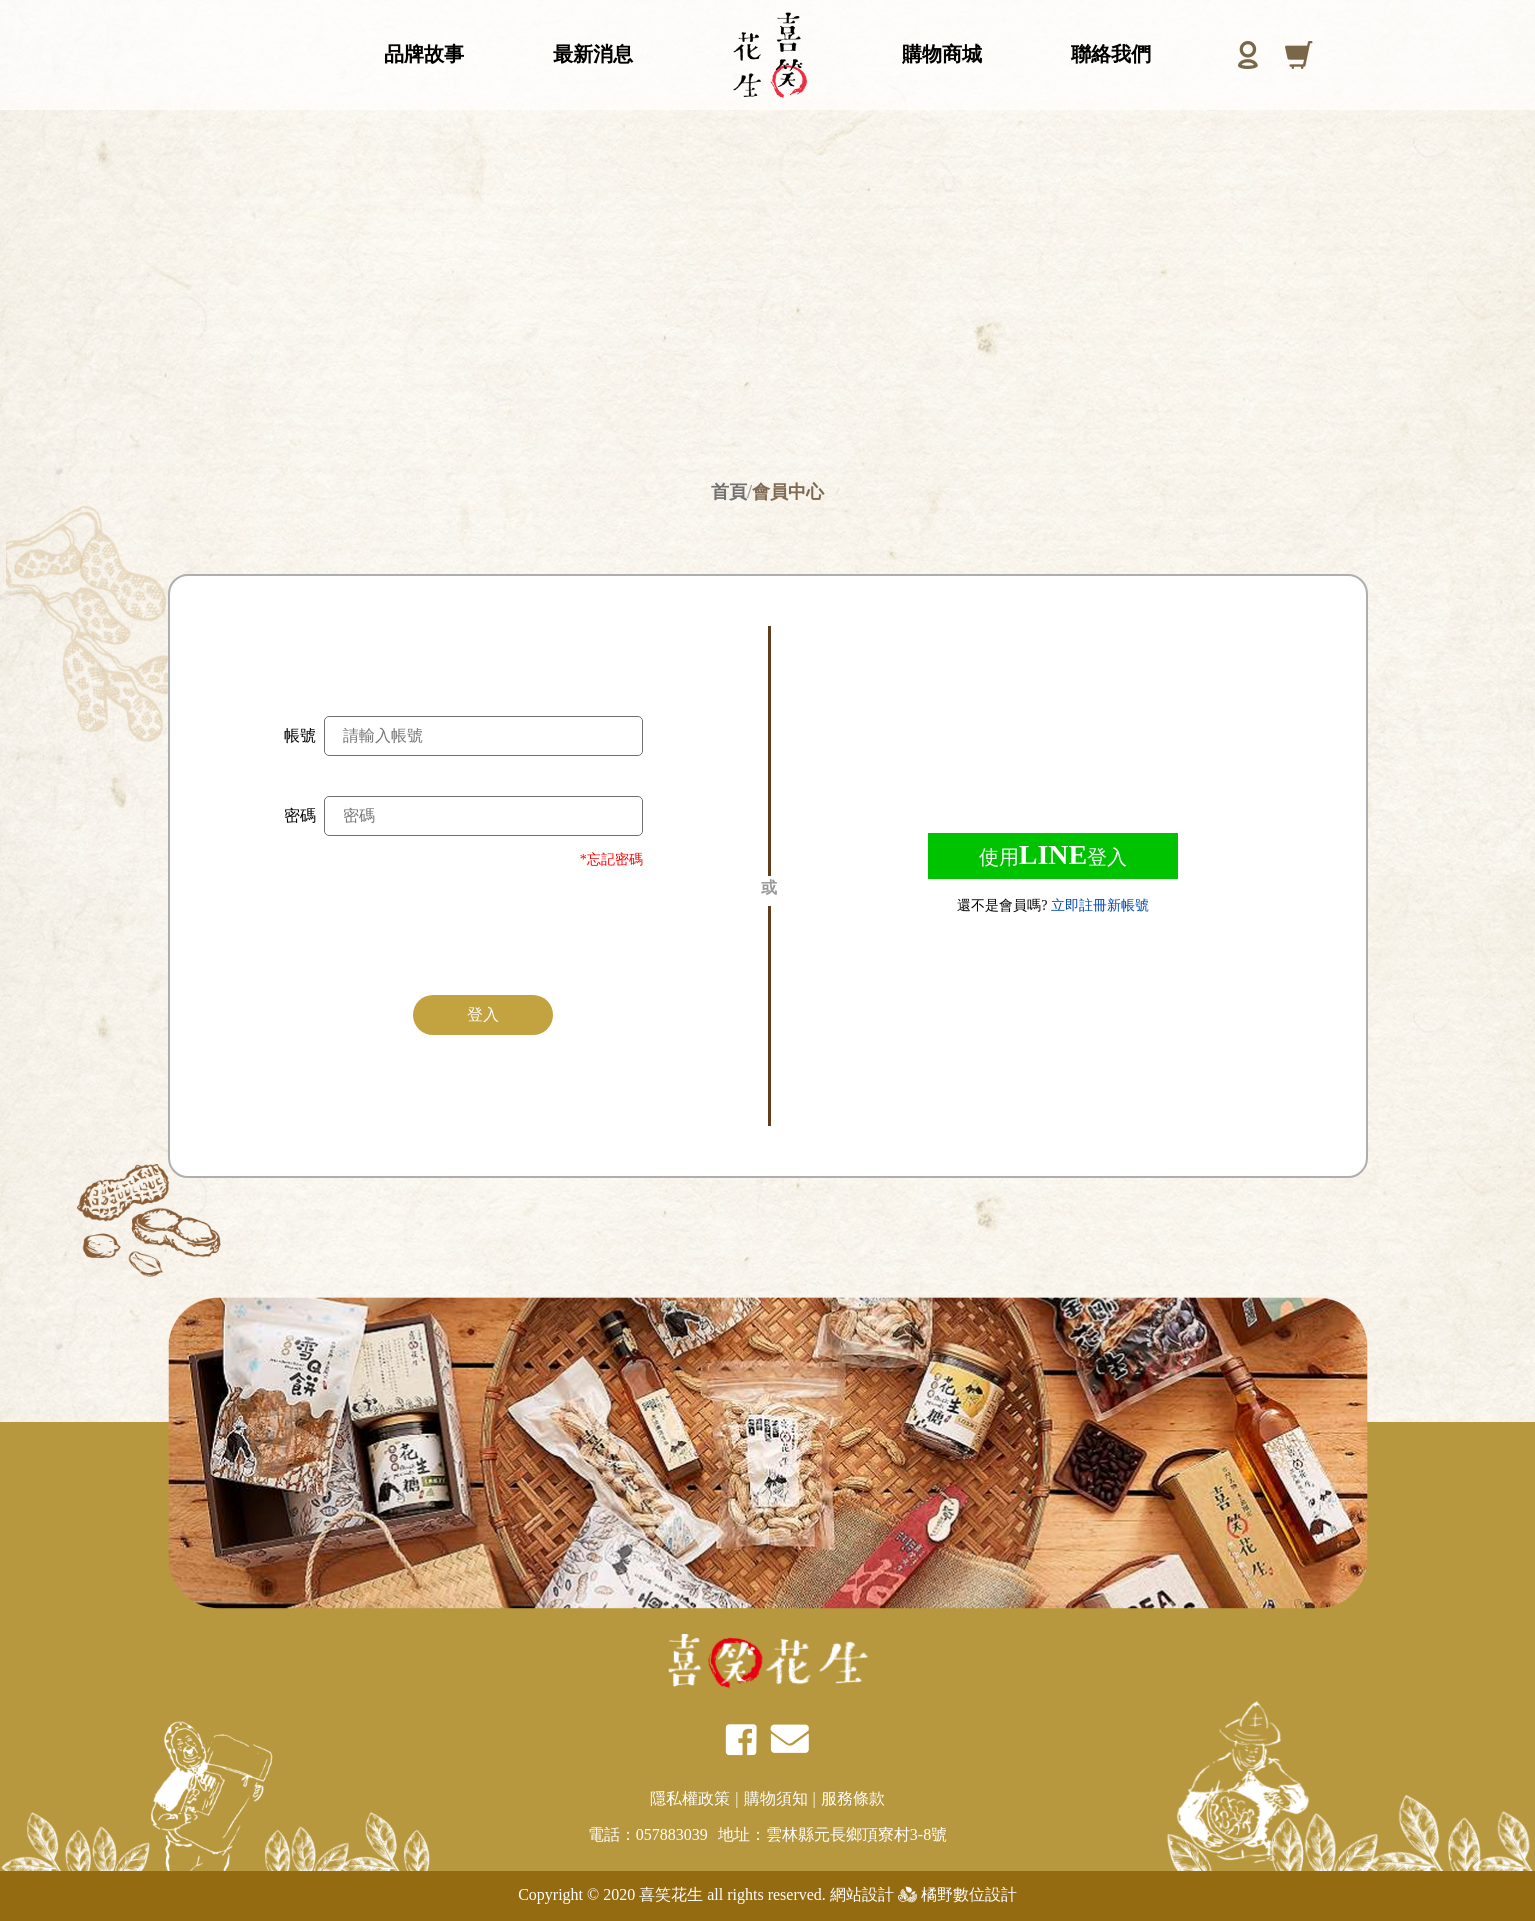 This screenshot has width=1535, height=1921. What do you see at coordinates (853, 1798) in the screenshot?
I see `服務條款` at bounding box center [853, 1798].